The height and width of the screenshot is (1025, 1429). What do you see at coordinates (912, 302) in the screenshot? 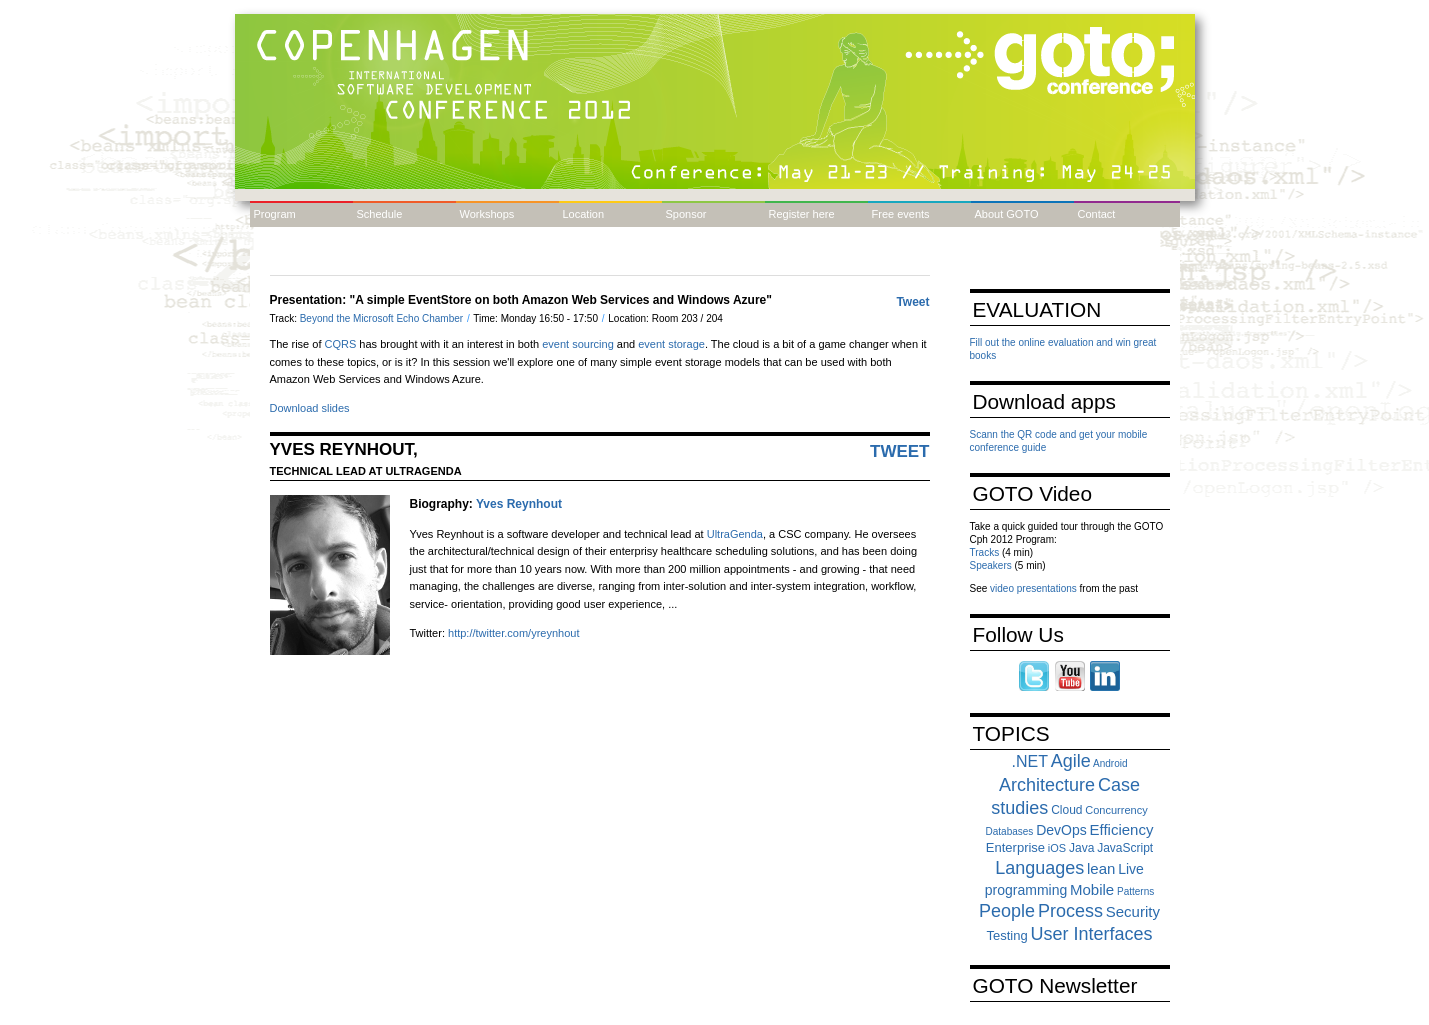
I see `Tweet` at bounding box center [912, 302].